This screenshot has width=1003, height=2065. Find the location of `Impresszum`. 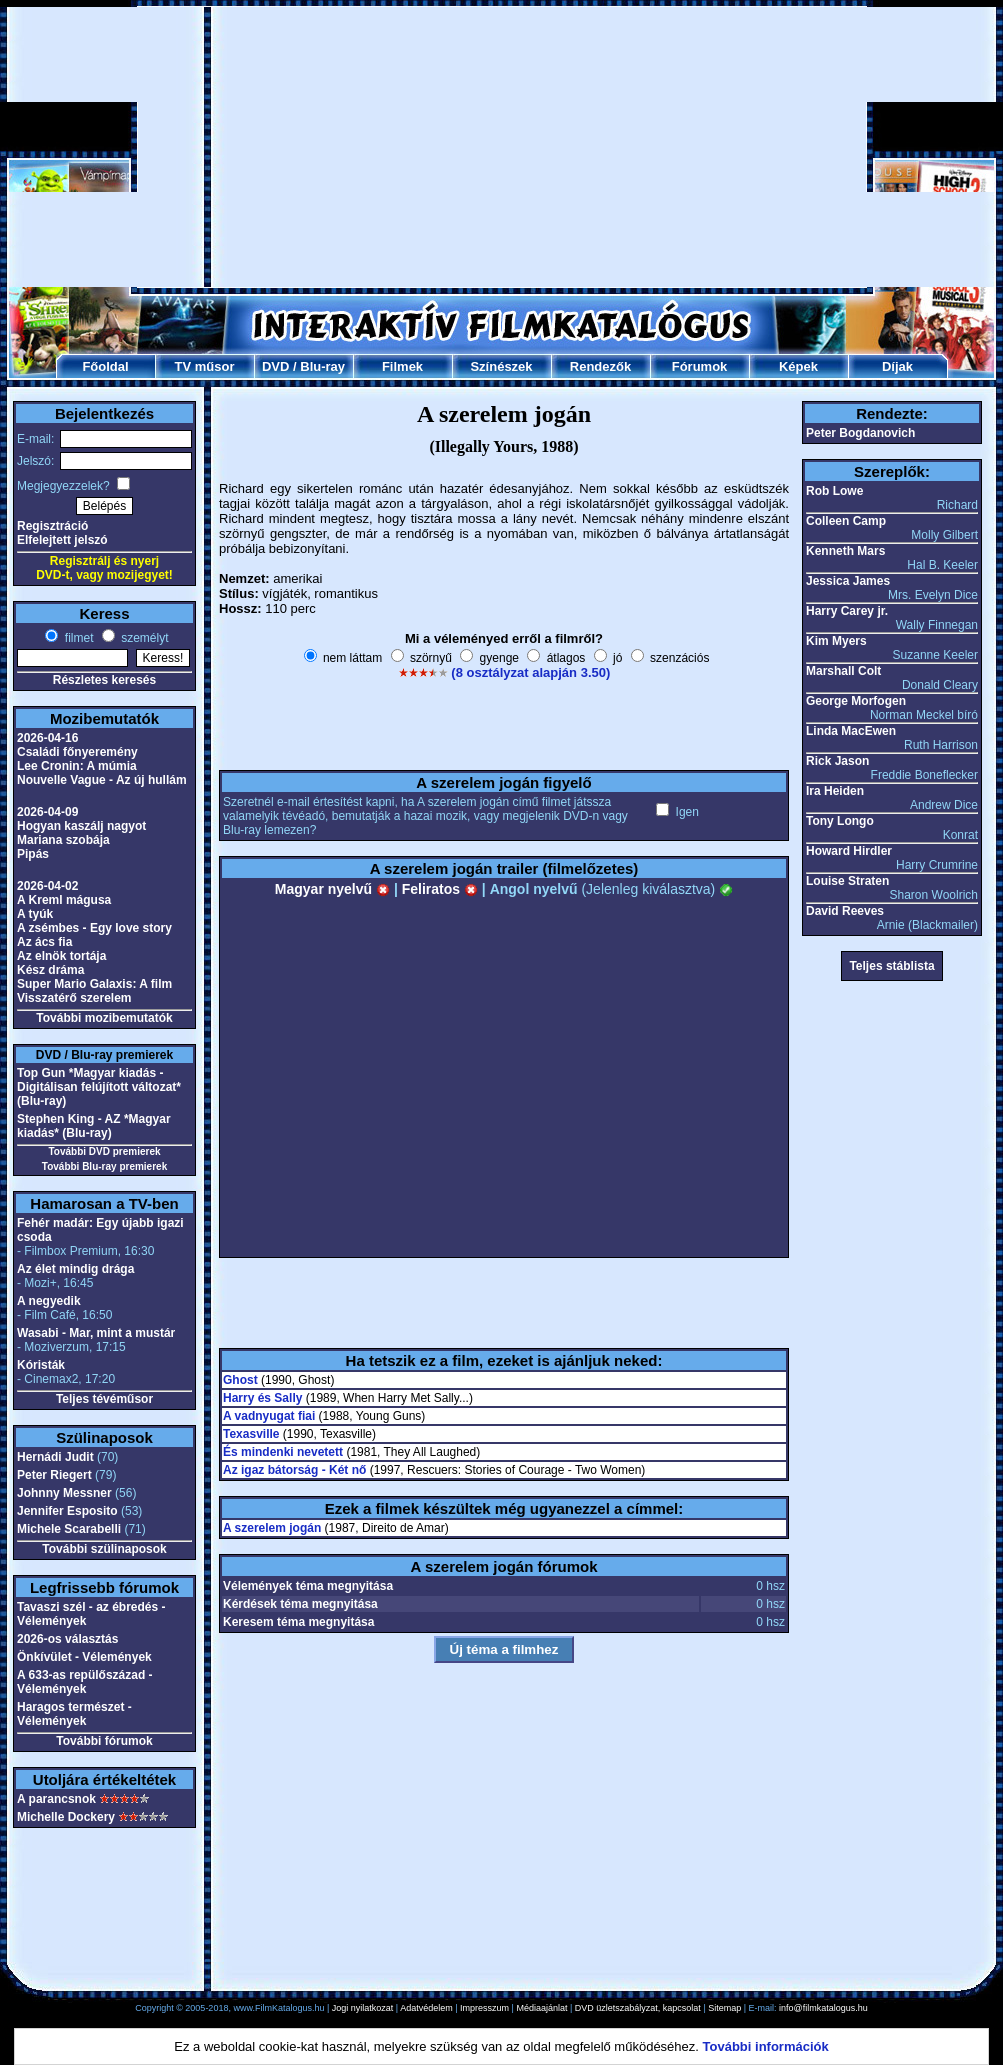

Impresszum is located at coordinates (484, 2008).